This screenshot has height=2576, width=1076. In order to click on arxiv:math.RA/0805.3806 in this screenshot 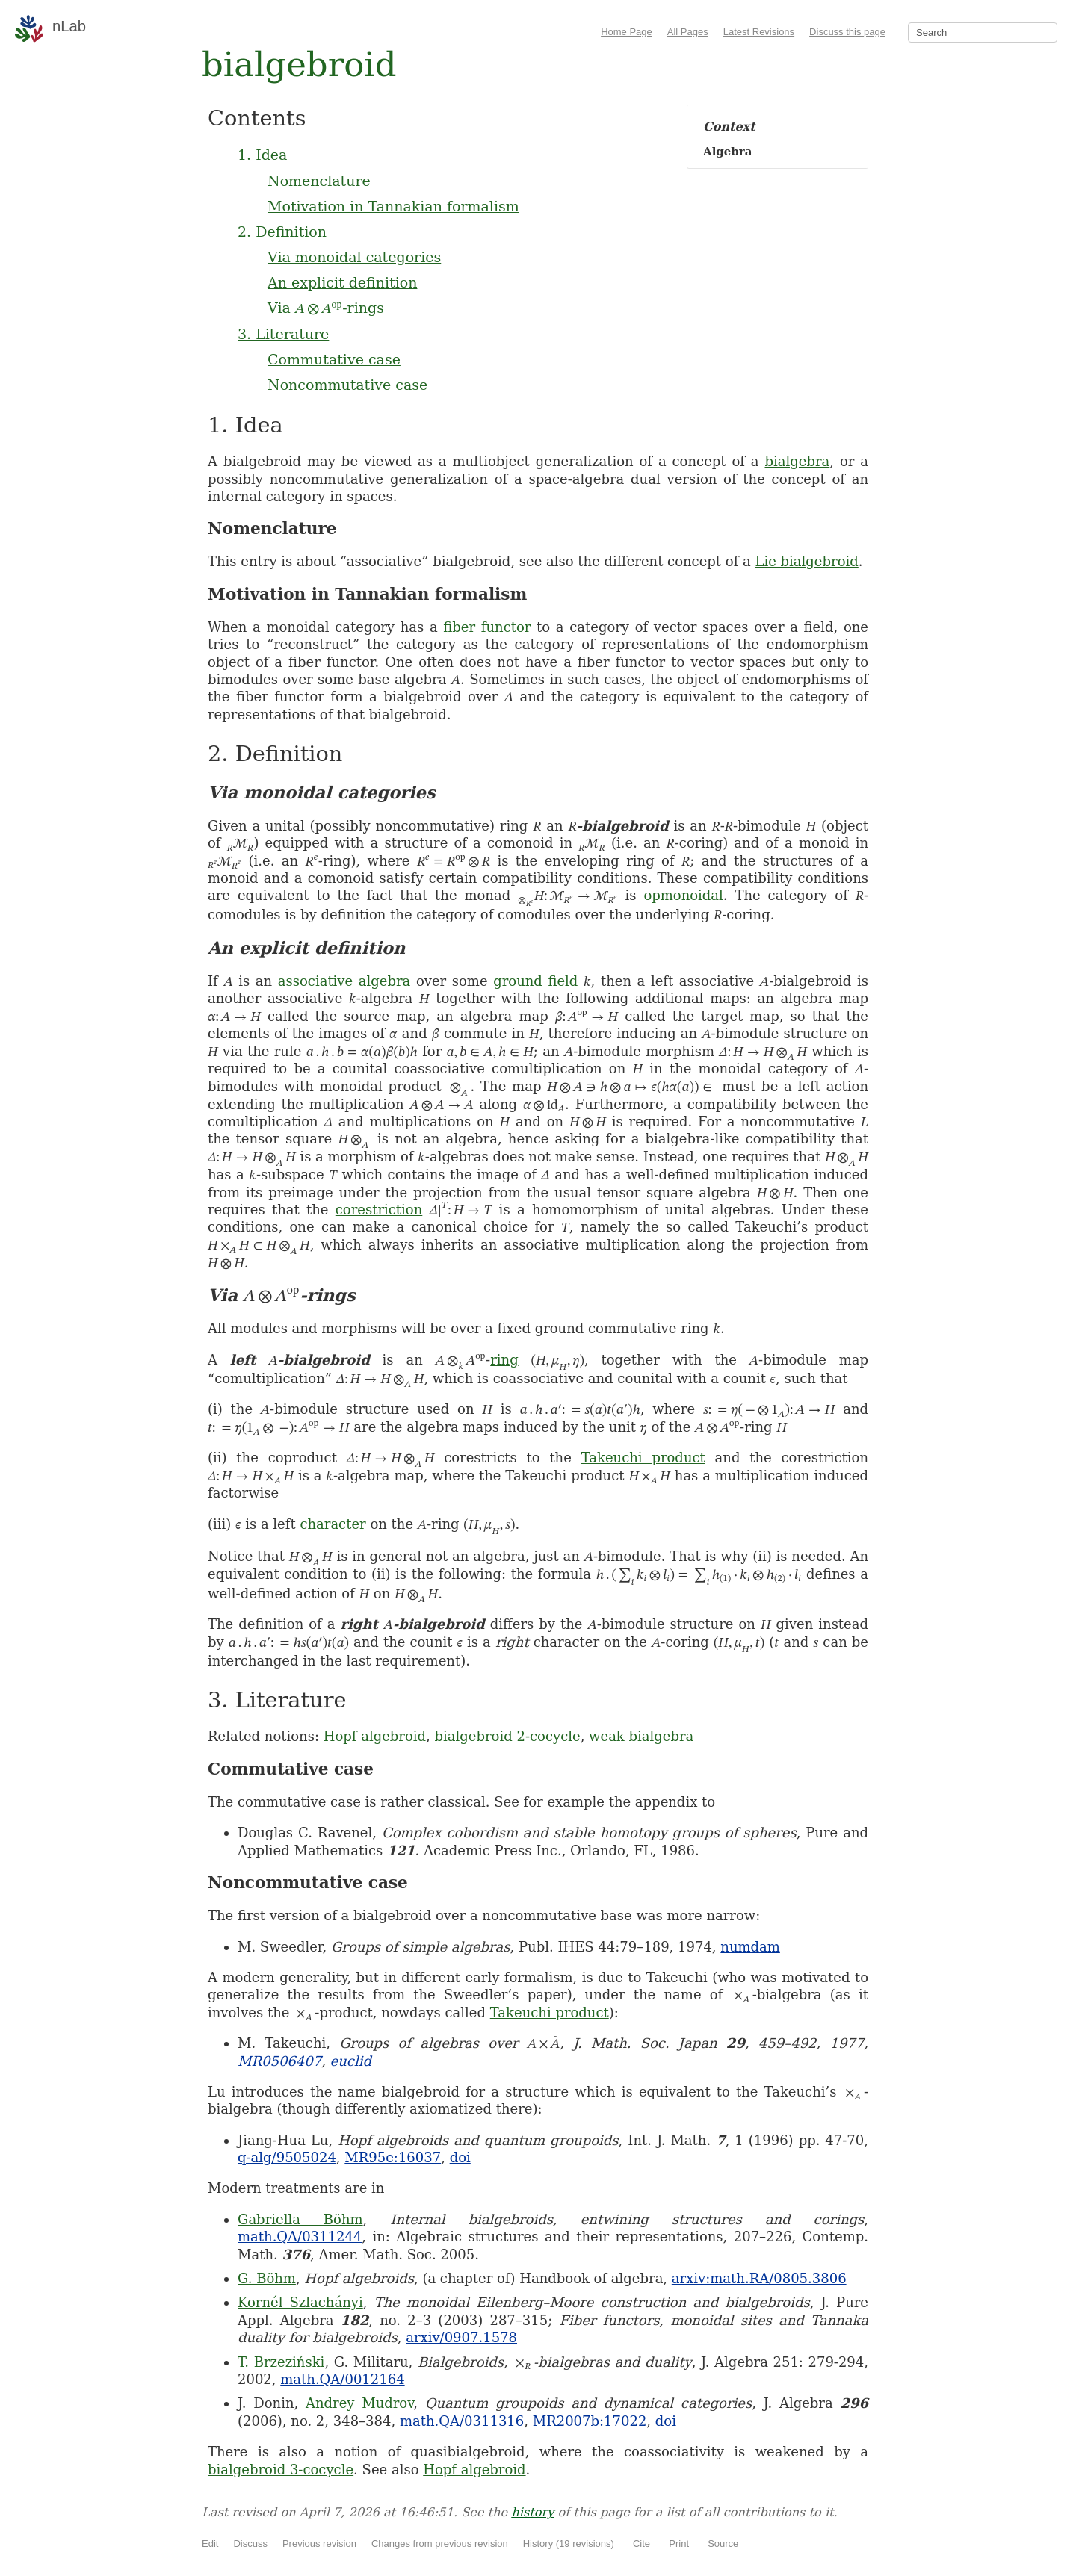, I will do `click(759, 2278)`.